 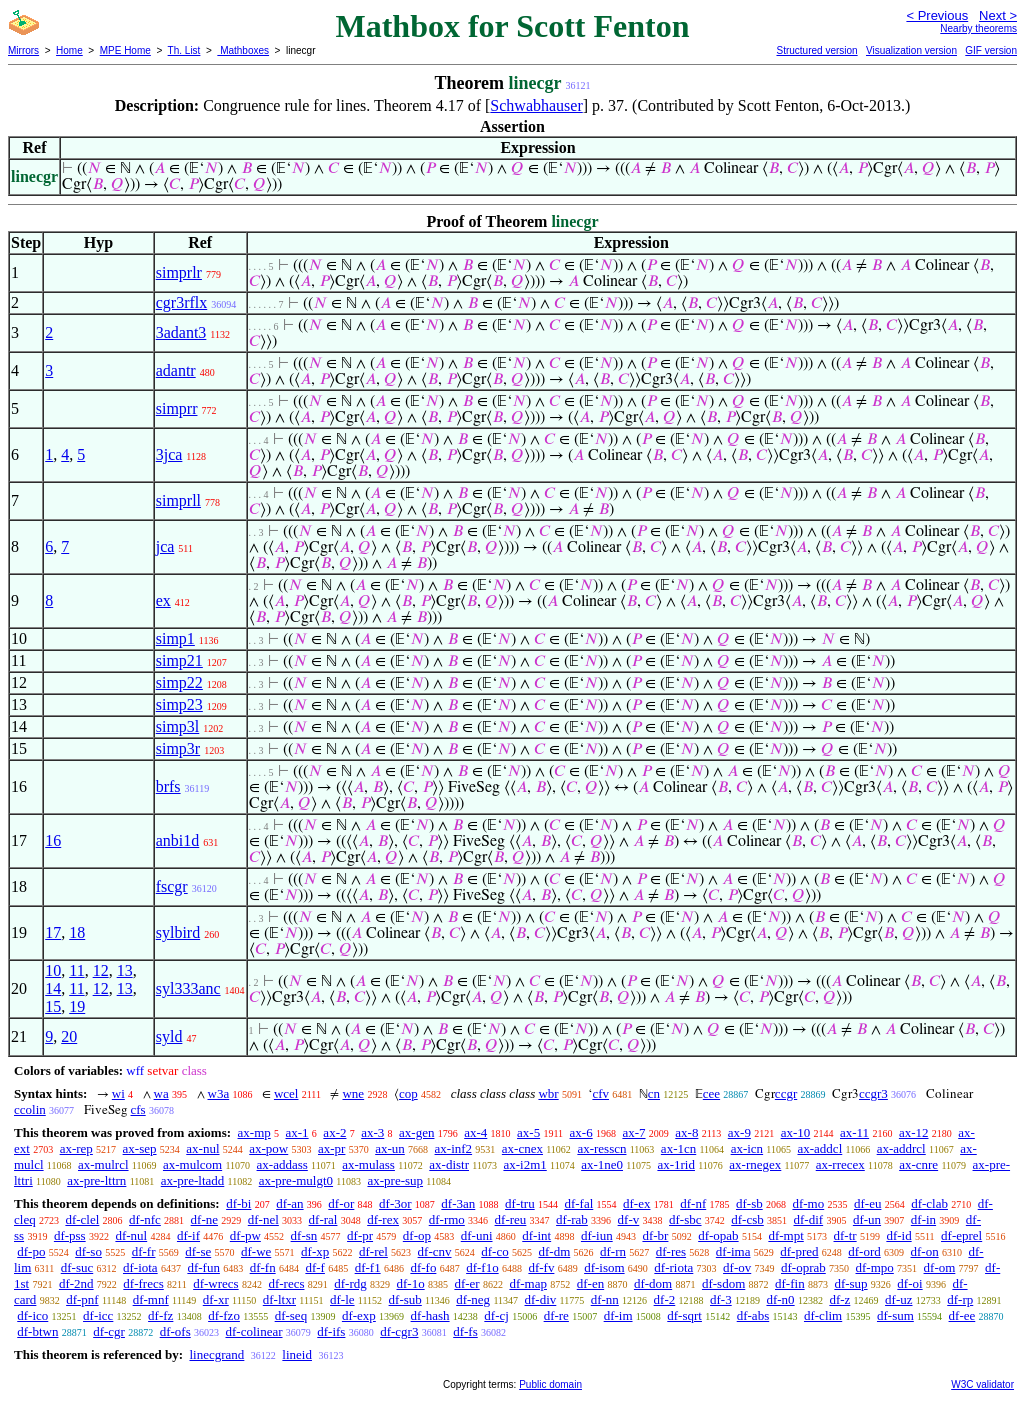 What do you see at coordinates (494, 1251) in the screenshot?
I see `df-co` at bounding box center [494, 1251].